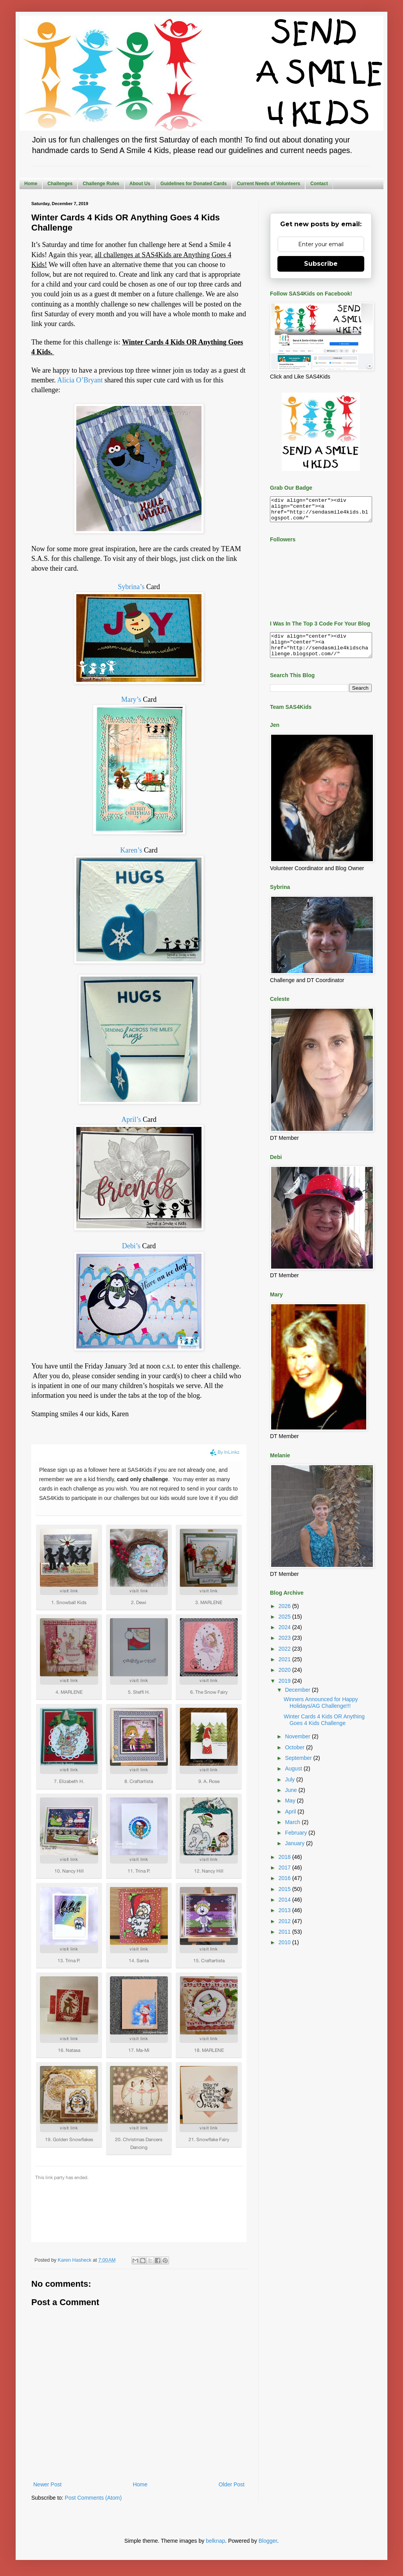 The width and height of the screenshot is (403, 2576). I want to click on belknap, so click(215, 2541).